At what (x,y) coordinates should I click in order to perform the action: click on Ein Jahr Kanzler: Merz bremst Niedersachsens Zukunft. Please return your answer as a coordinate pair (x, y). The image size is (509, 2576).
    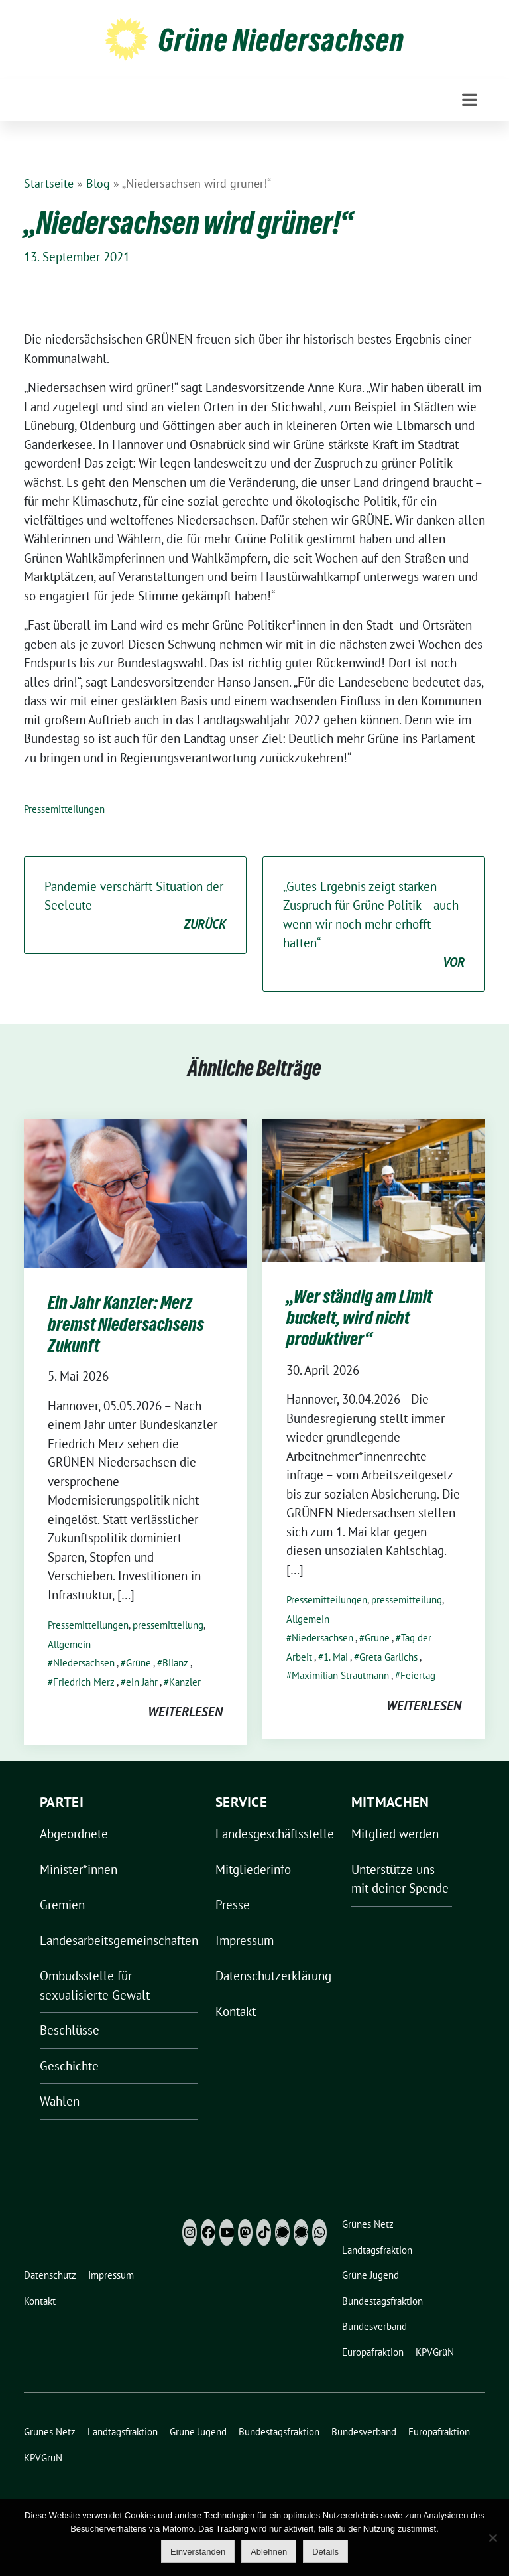
    Looking at the image, I should click on (126, 1324).